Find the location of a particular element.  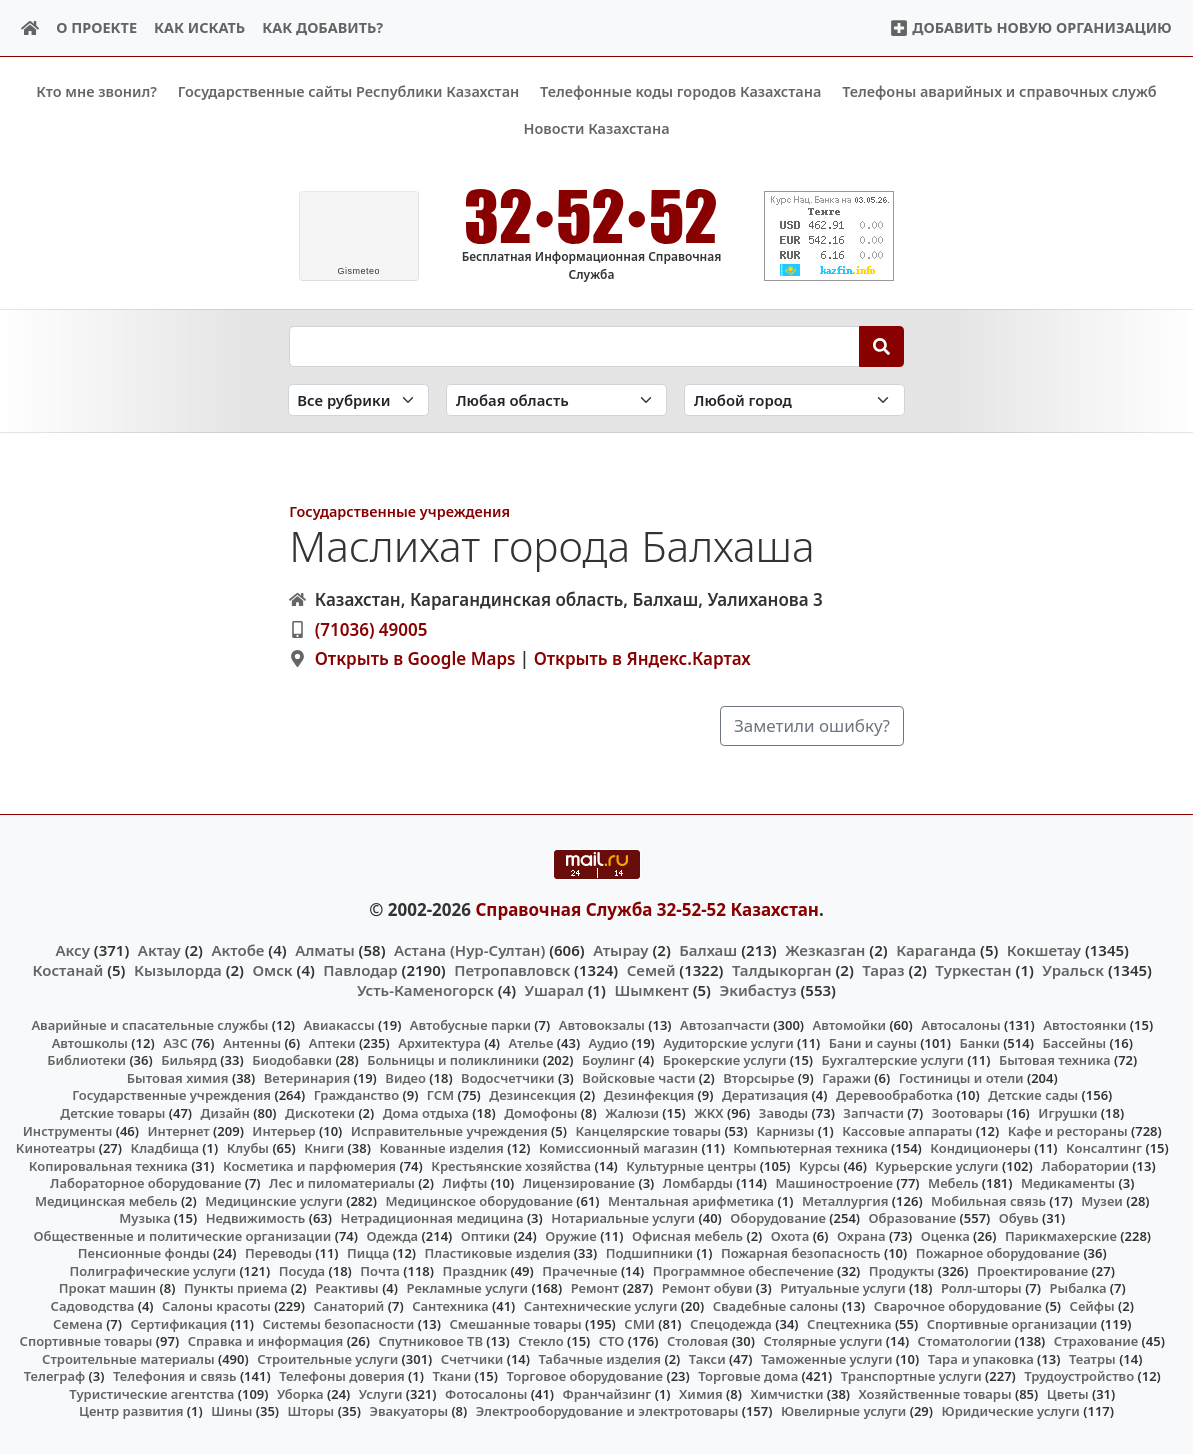

Парикмахерские is located at coordinates (1061, 1235).